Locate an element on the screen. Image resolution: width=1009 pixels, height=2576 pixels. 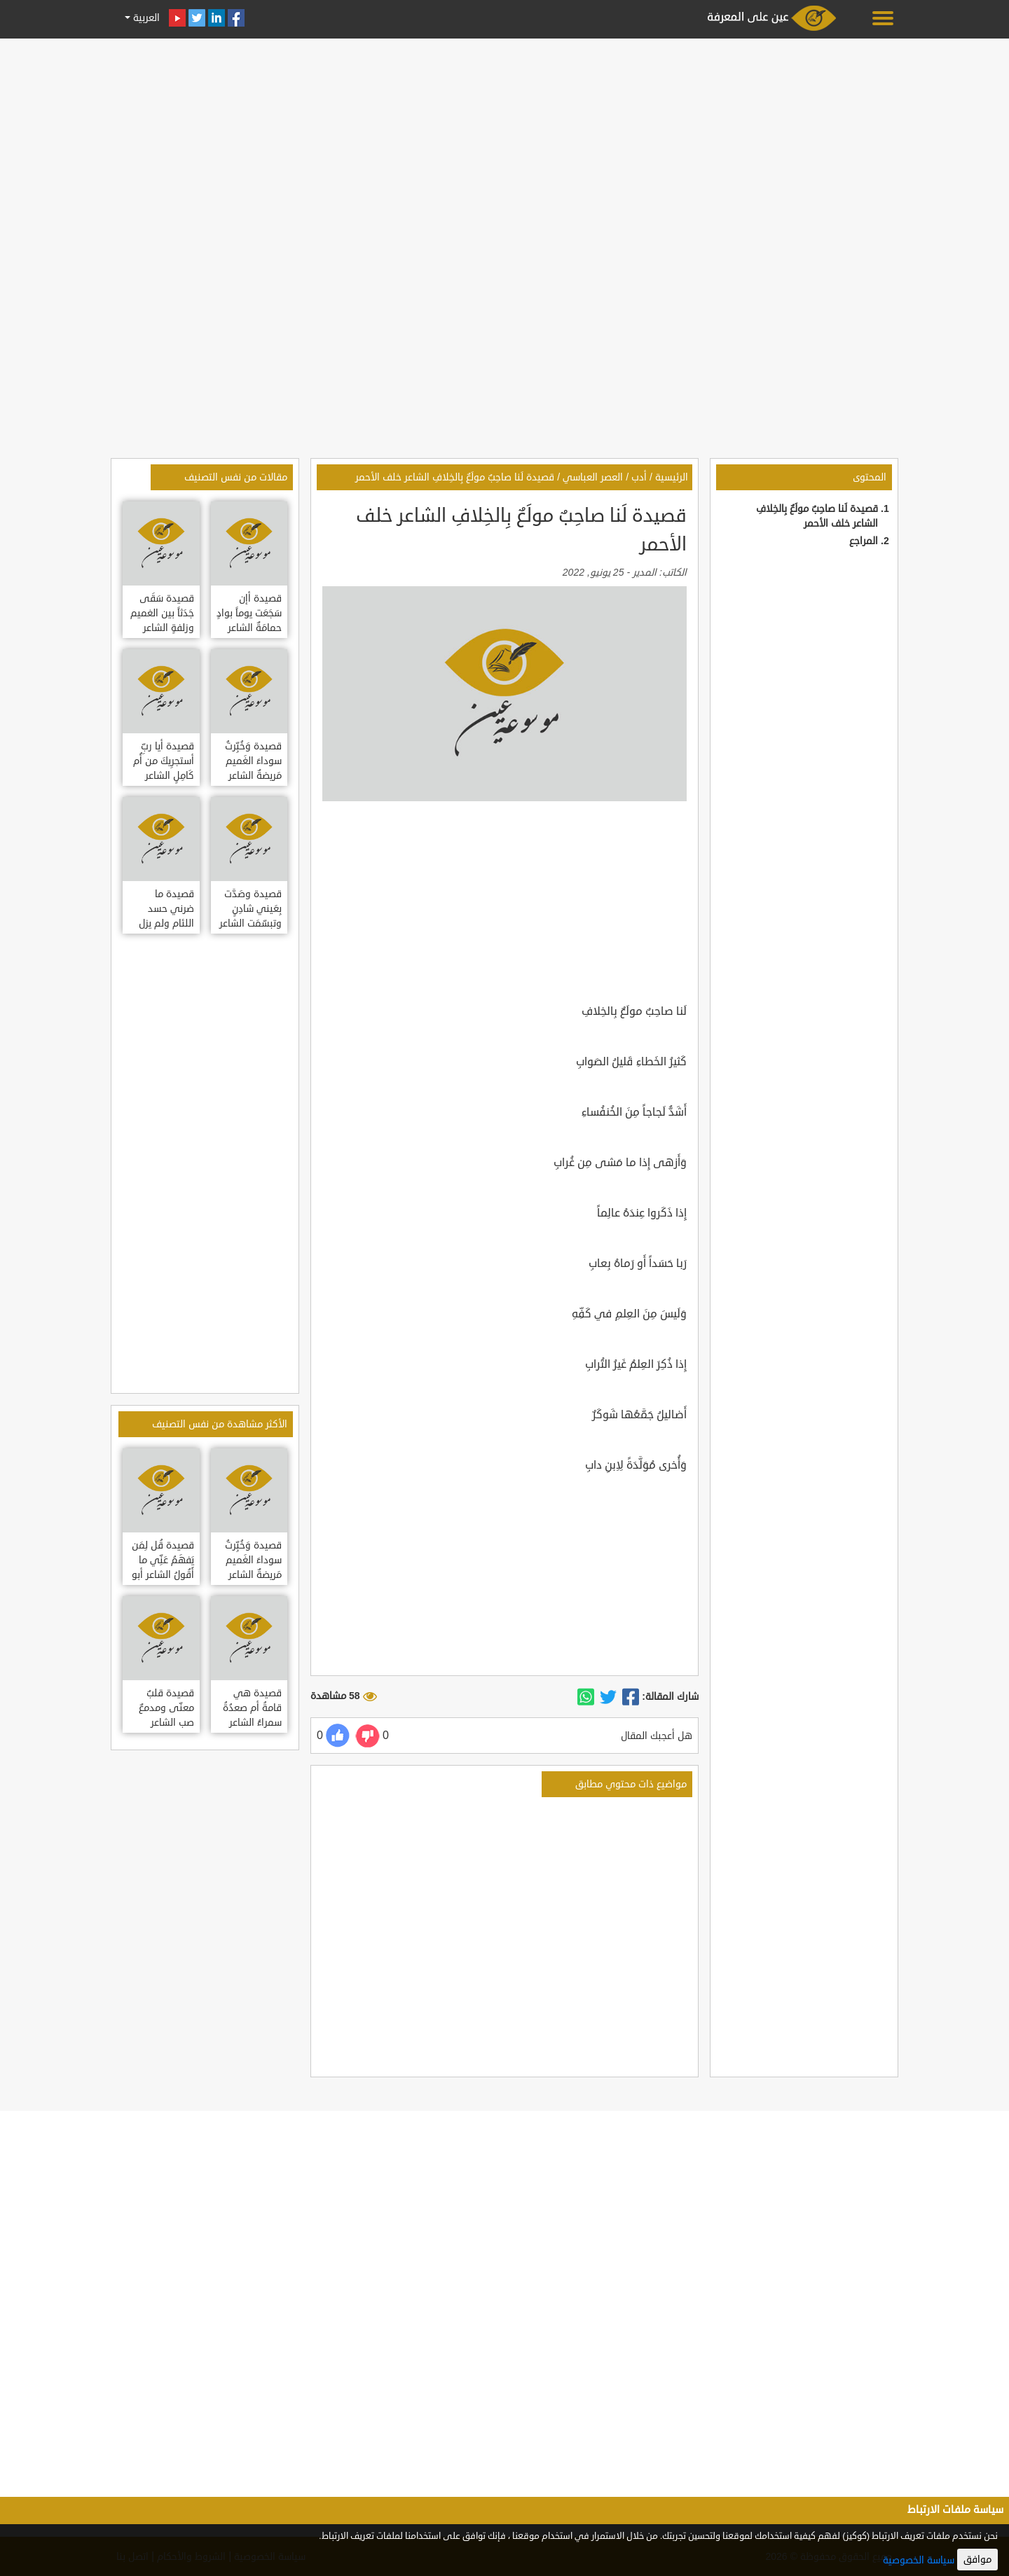
موافق is located at coordinates (977, 2559).